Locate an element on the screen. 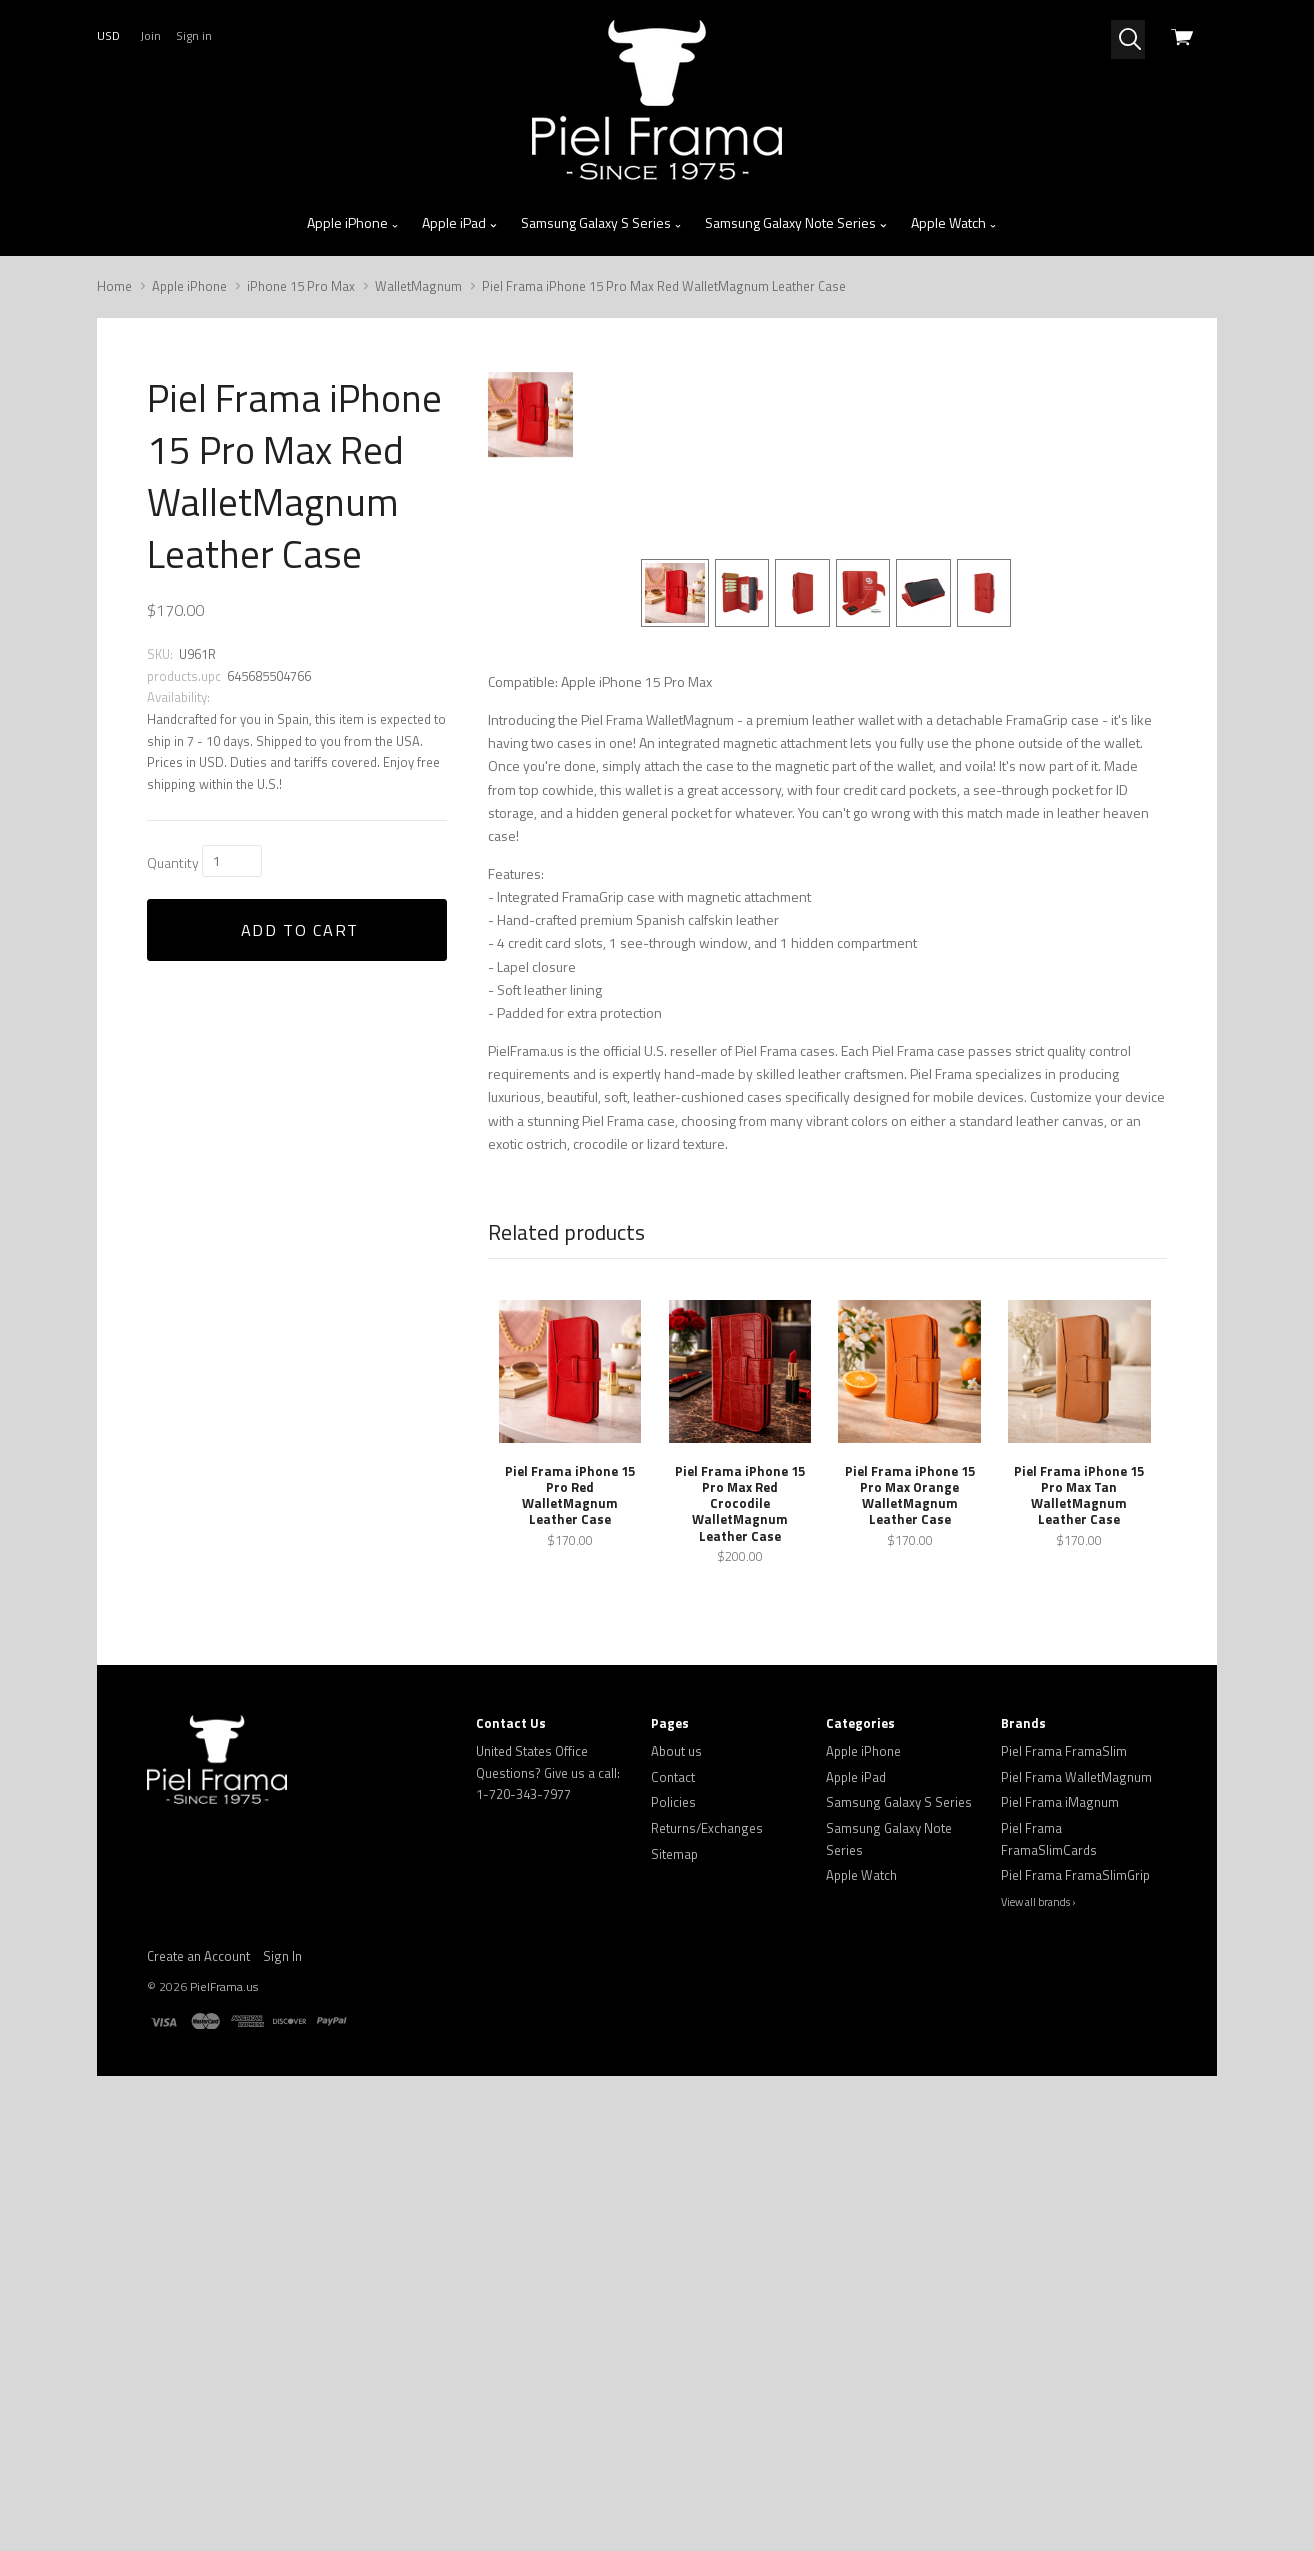  Apple Watch is located at coordinates (954, 223).